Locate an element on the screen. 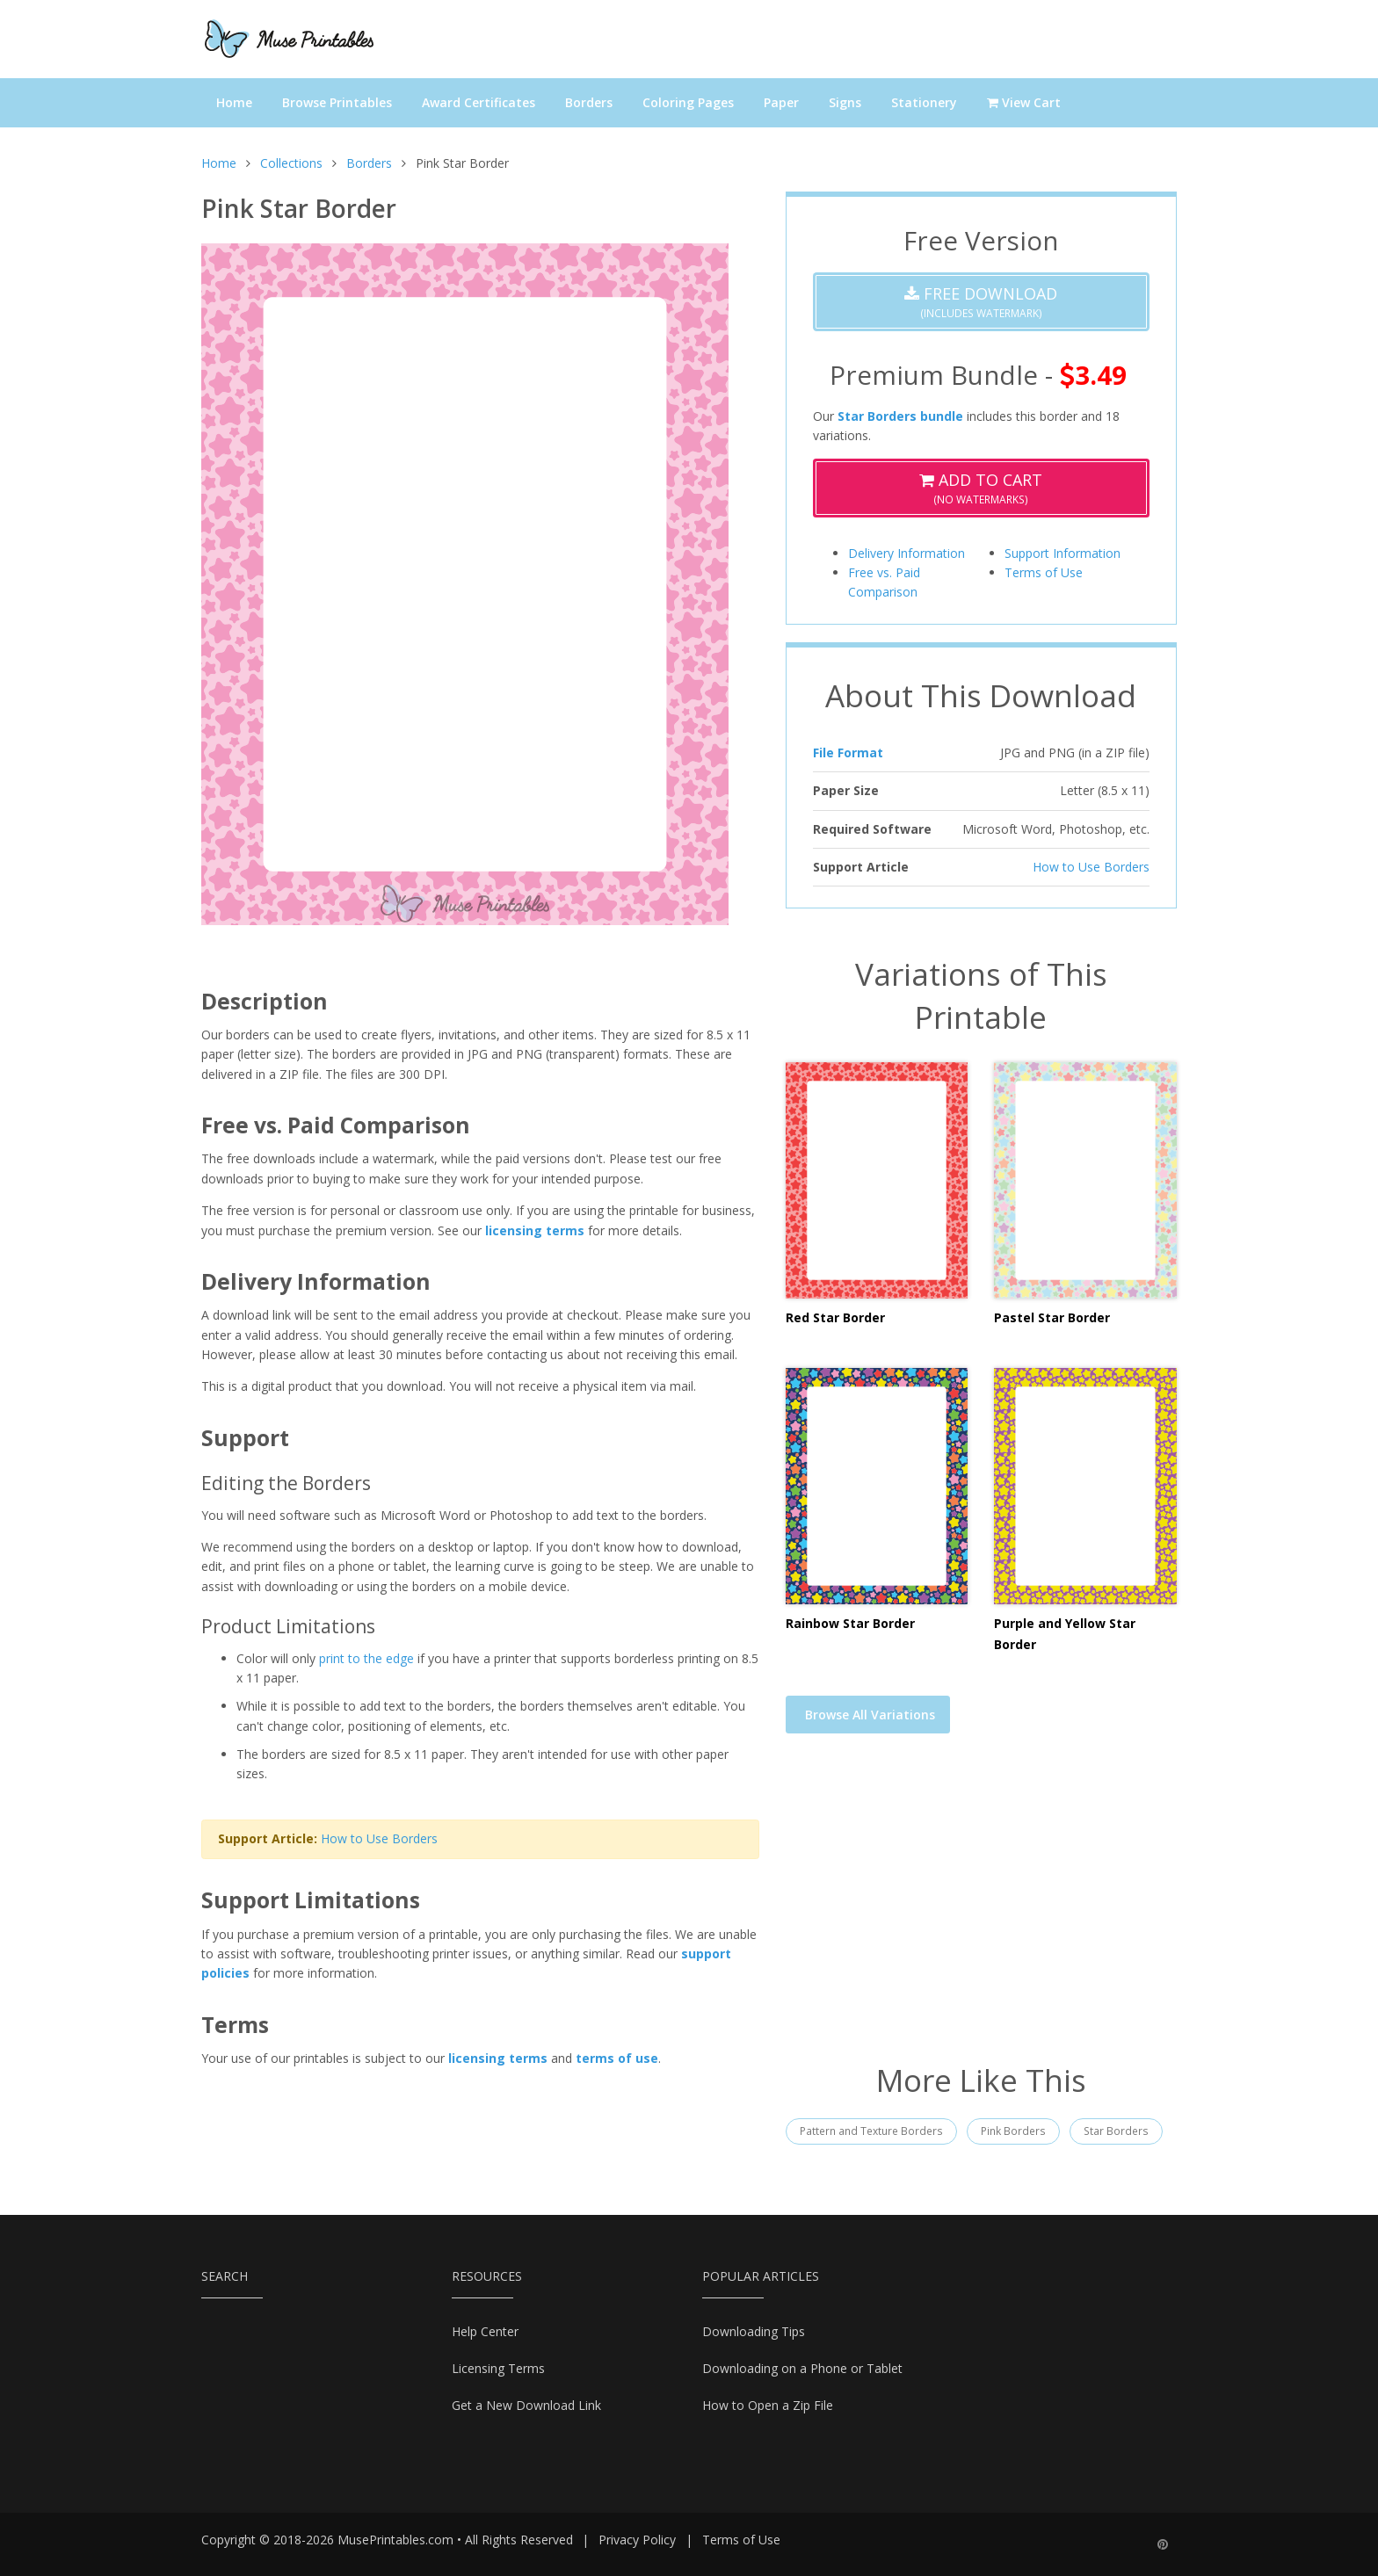  How to Use Borders is located at coordinates (379, 1838).